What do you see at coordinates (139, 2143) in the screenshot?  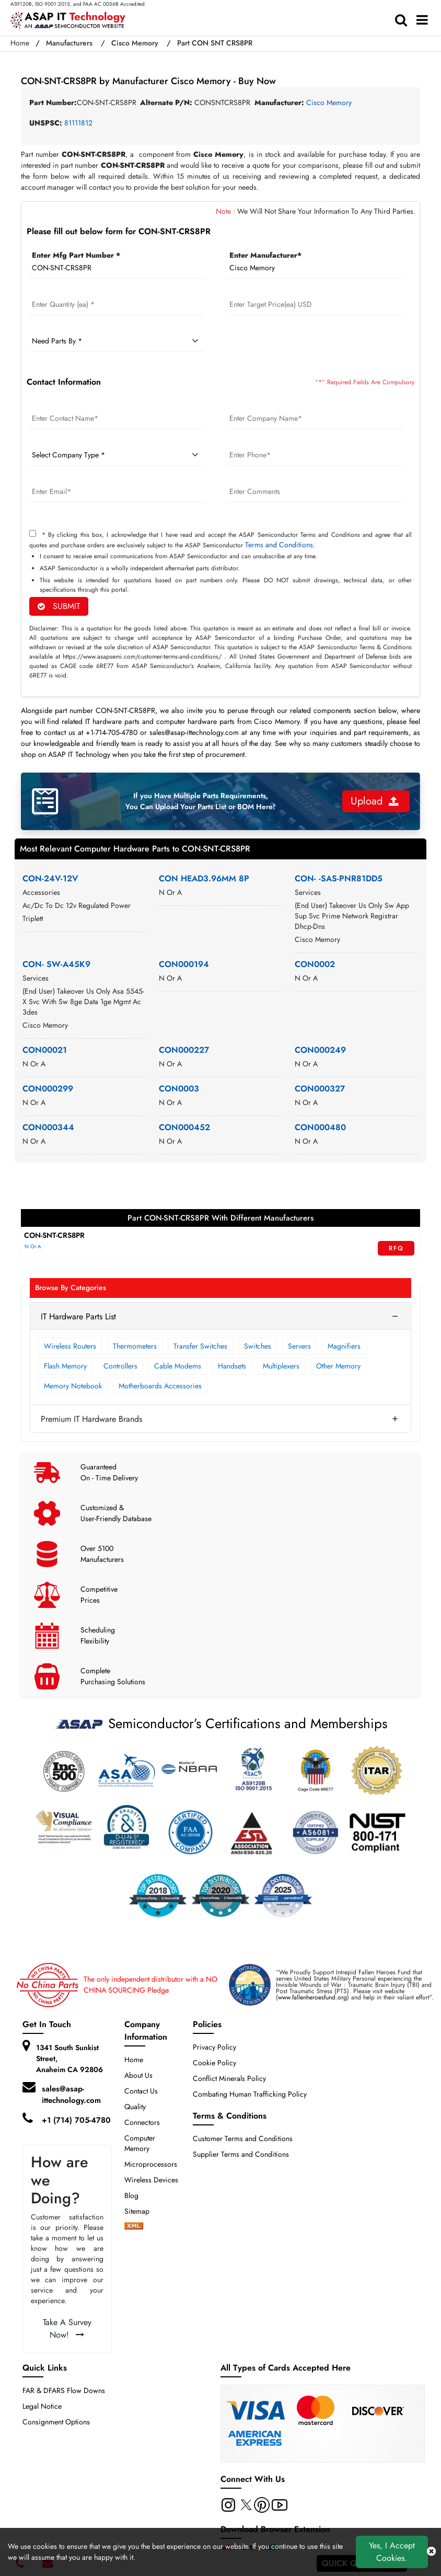 I see `Computer Memory` at bounding box center [139, 2143].